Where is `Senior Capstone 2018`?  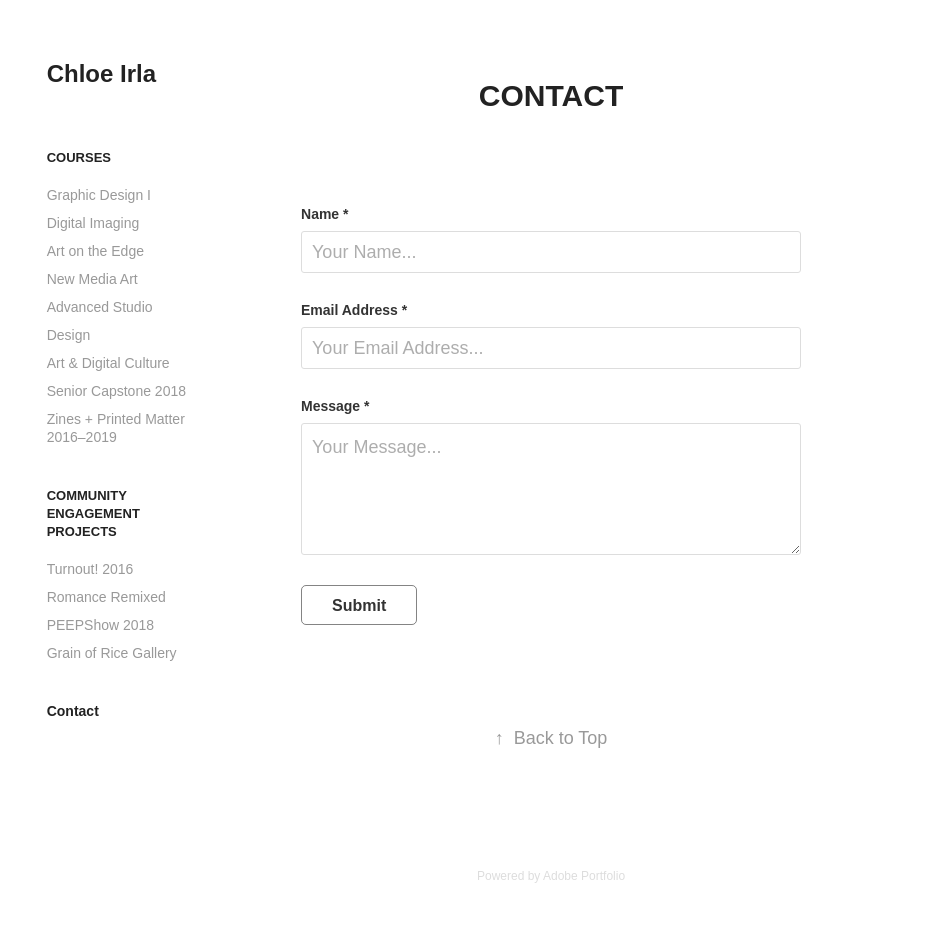 Senior Capstone 2018 is located at coordinates (116, 391).